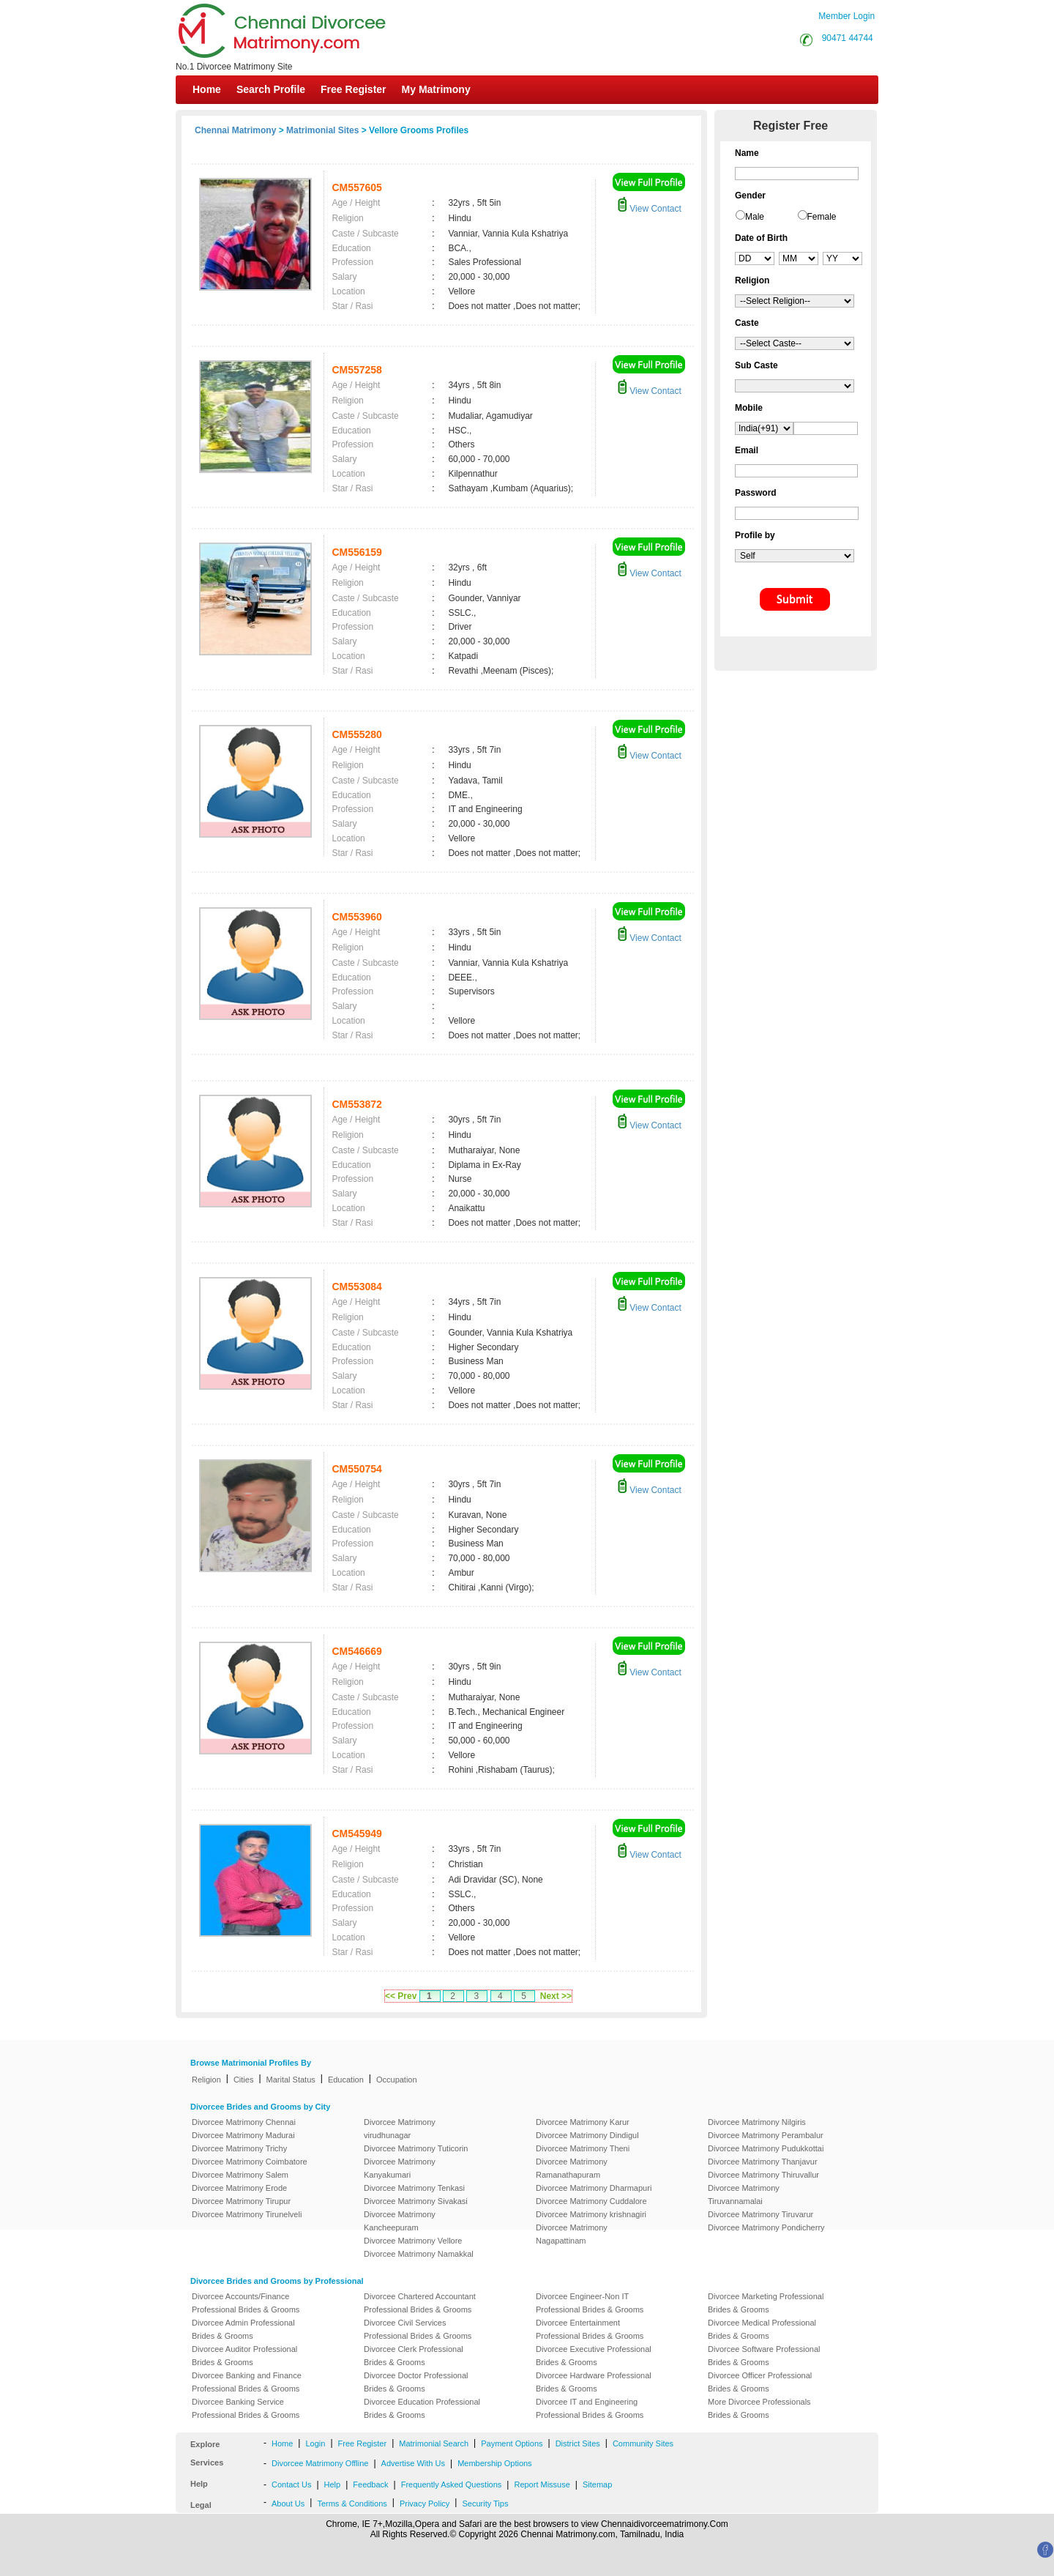  I want to click on Divorcee Executive Professional Brides & Grooms, so click(593, 2356).